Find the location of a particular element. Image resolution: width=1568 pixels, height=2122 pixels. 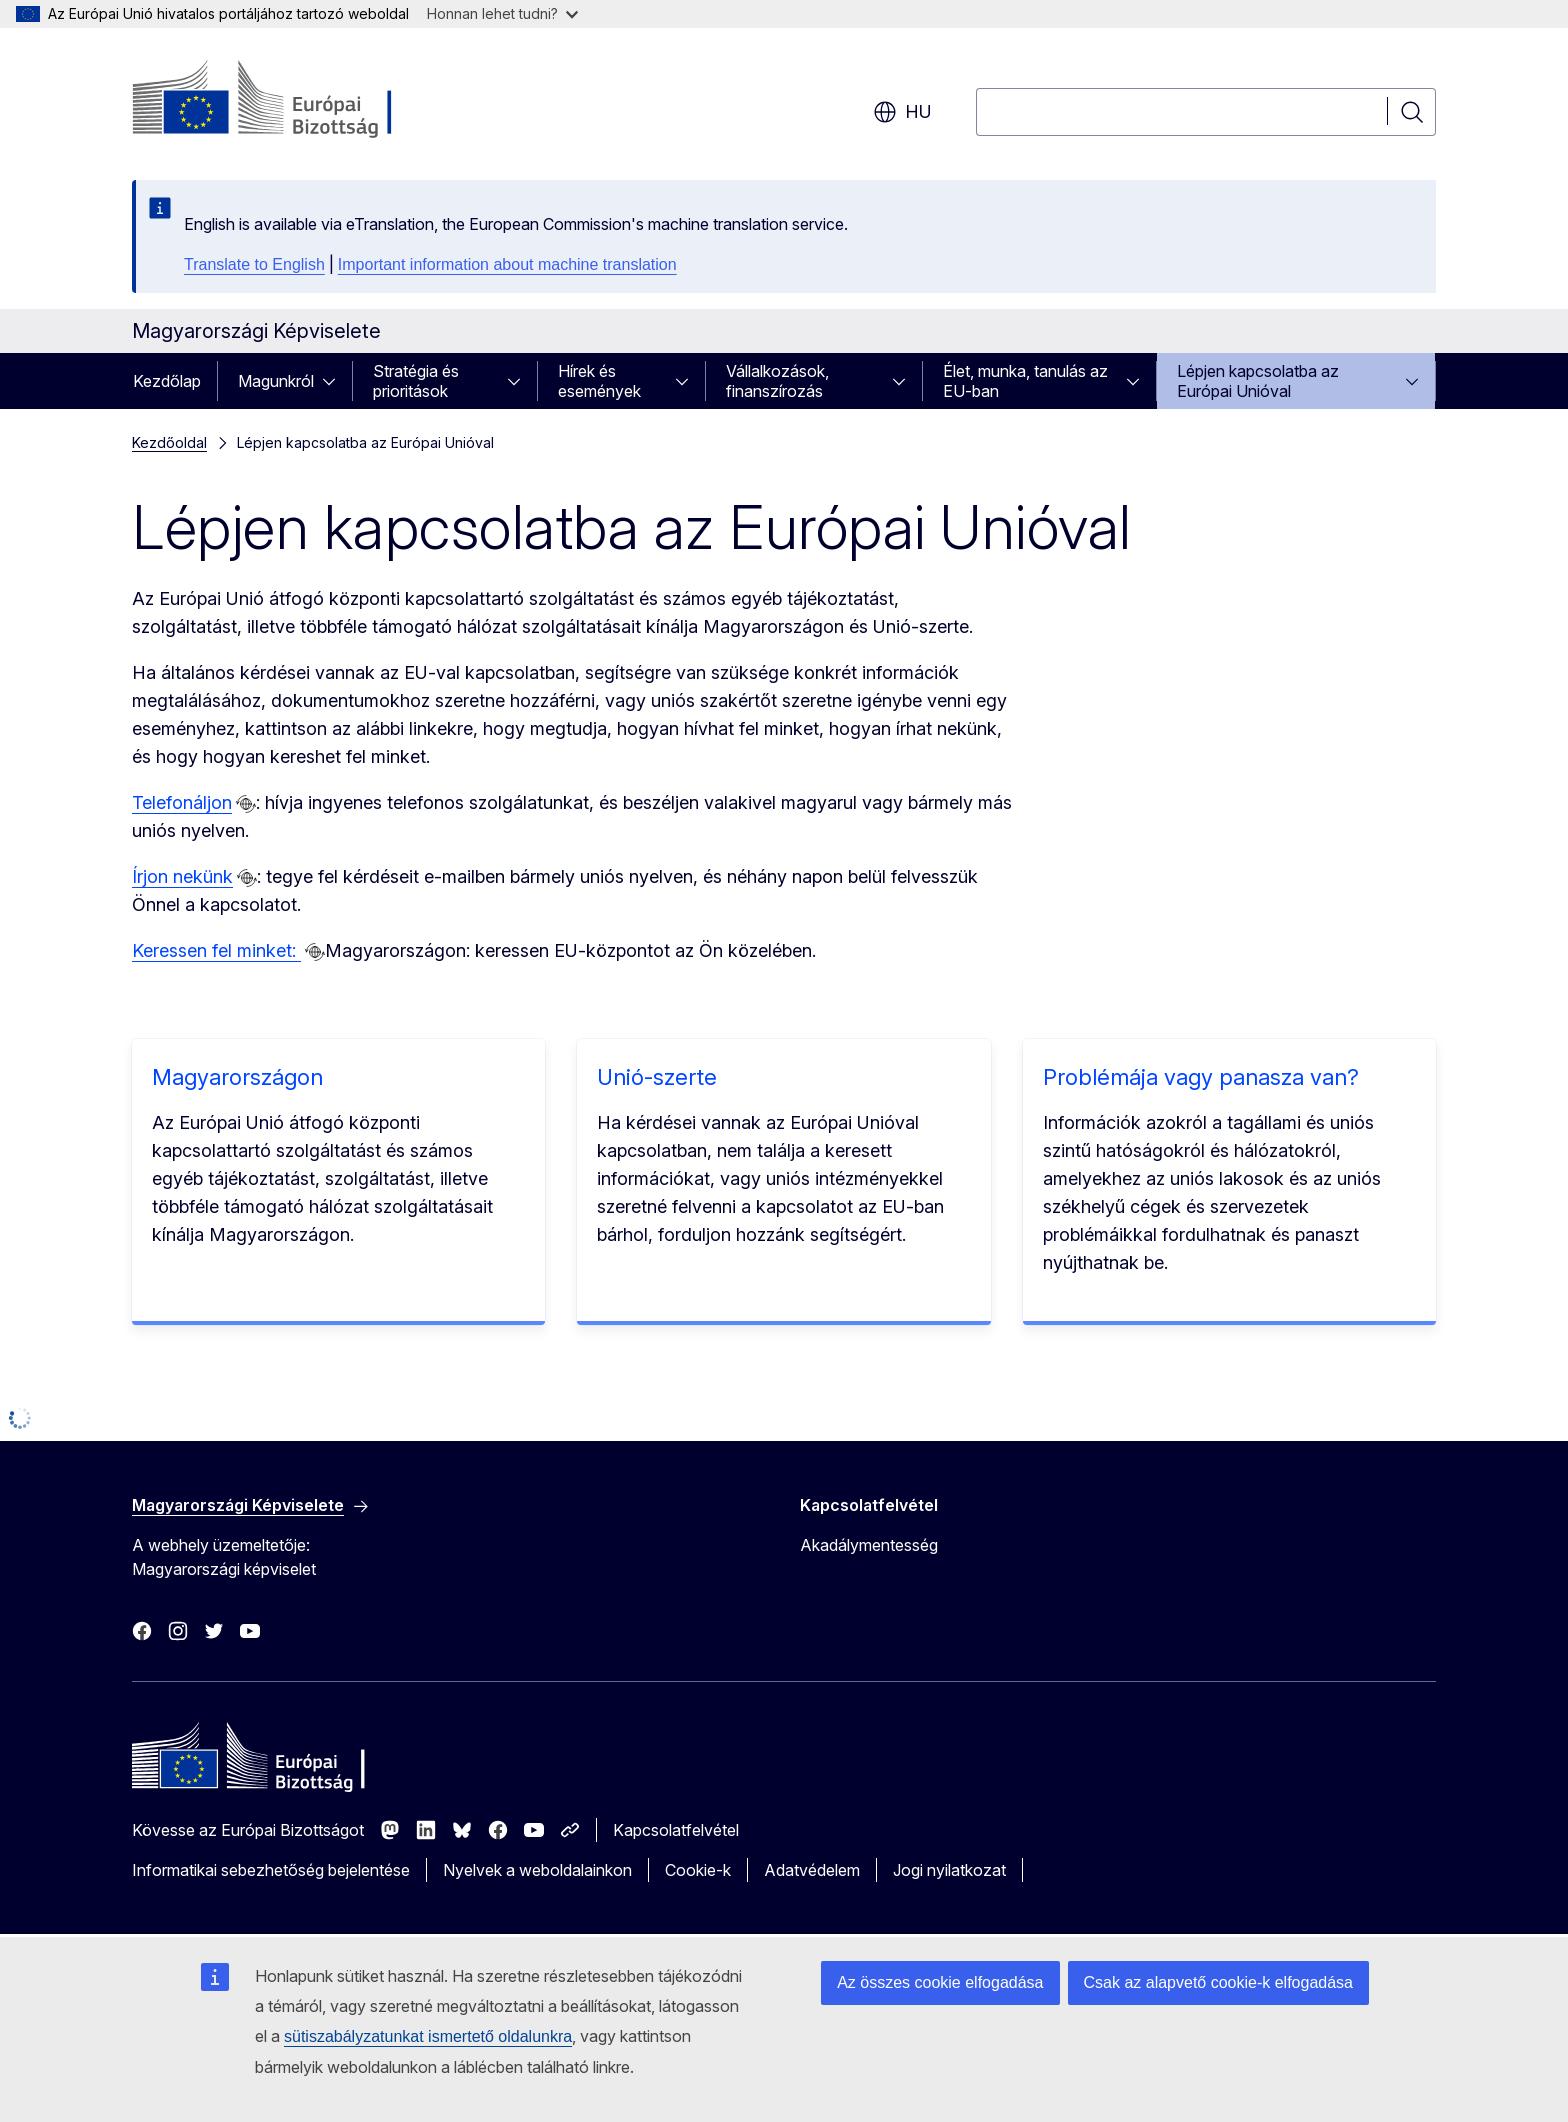

[Hozzáférés az alelemekhez] is located at coordinates (335, 381).